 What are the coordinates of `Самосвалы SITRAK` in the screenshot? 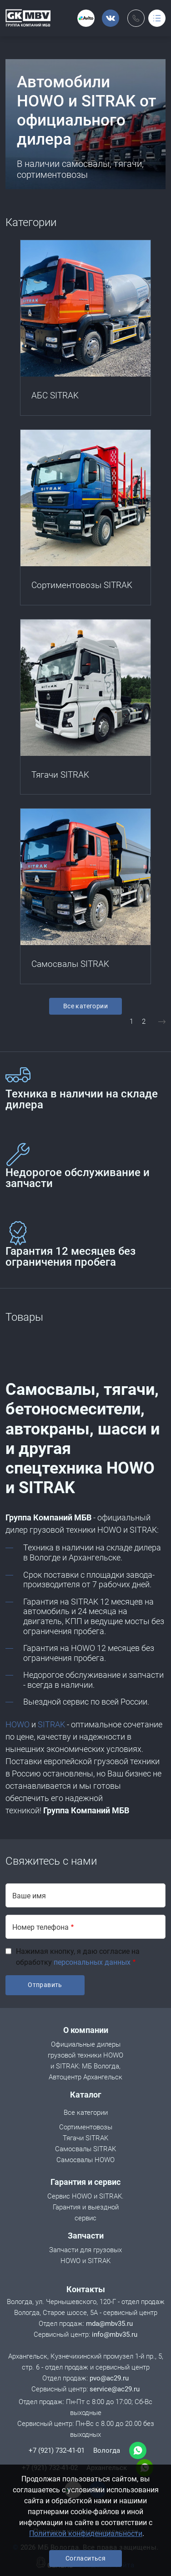 It's located at (85, 2149).